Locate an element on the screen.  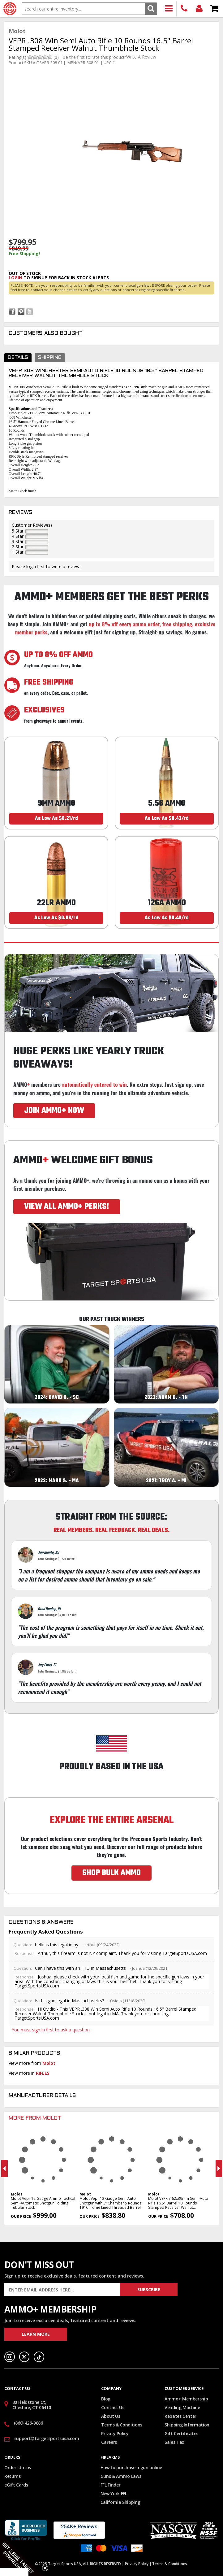
Contact Us is located at coordinates (112, 2407).